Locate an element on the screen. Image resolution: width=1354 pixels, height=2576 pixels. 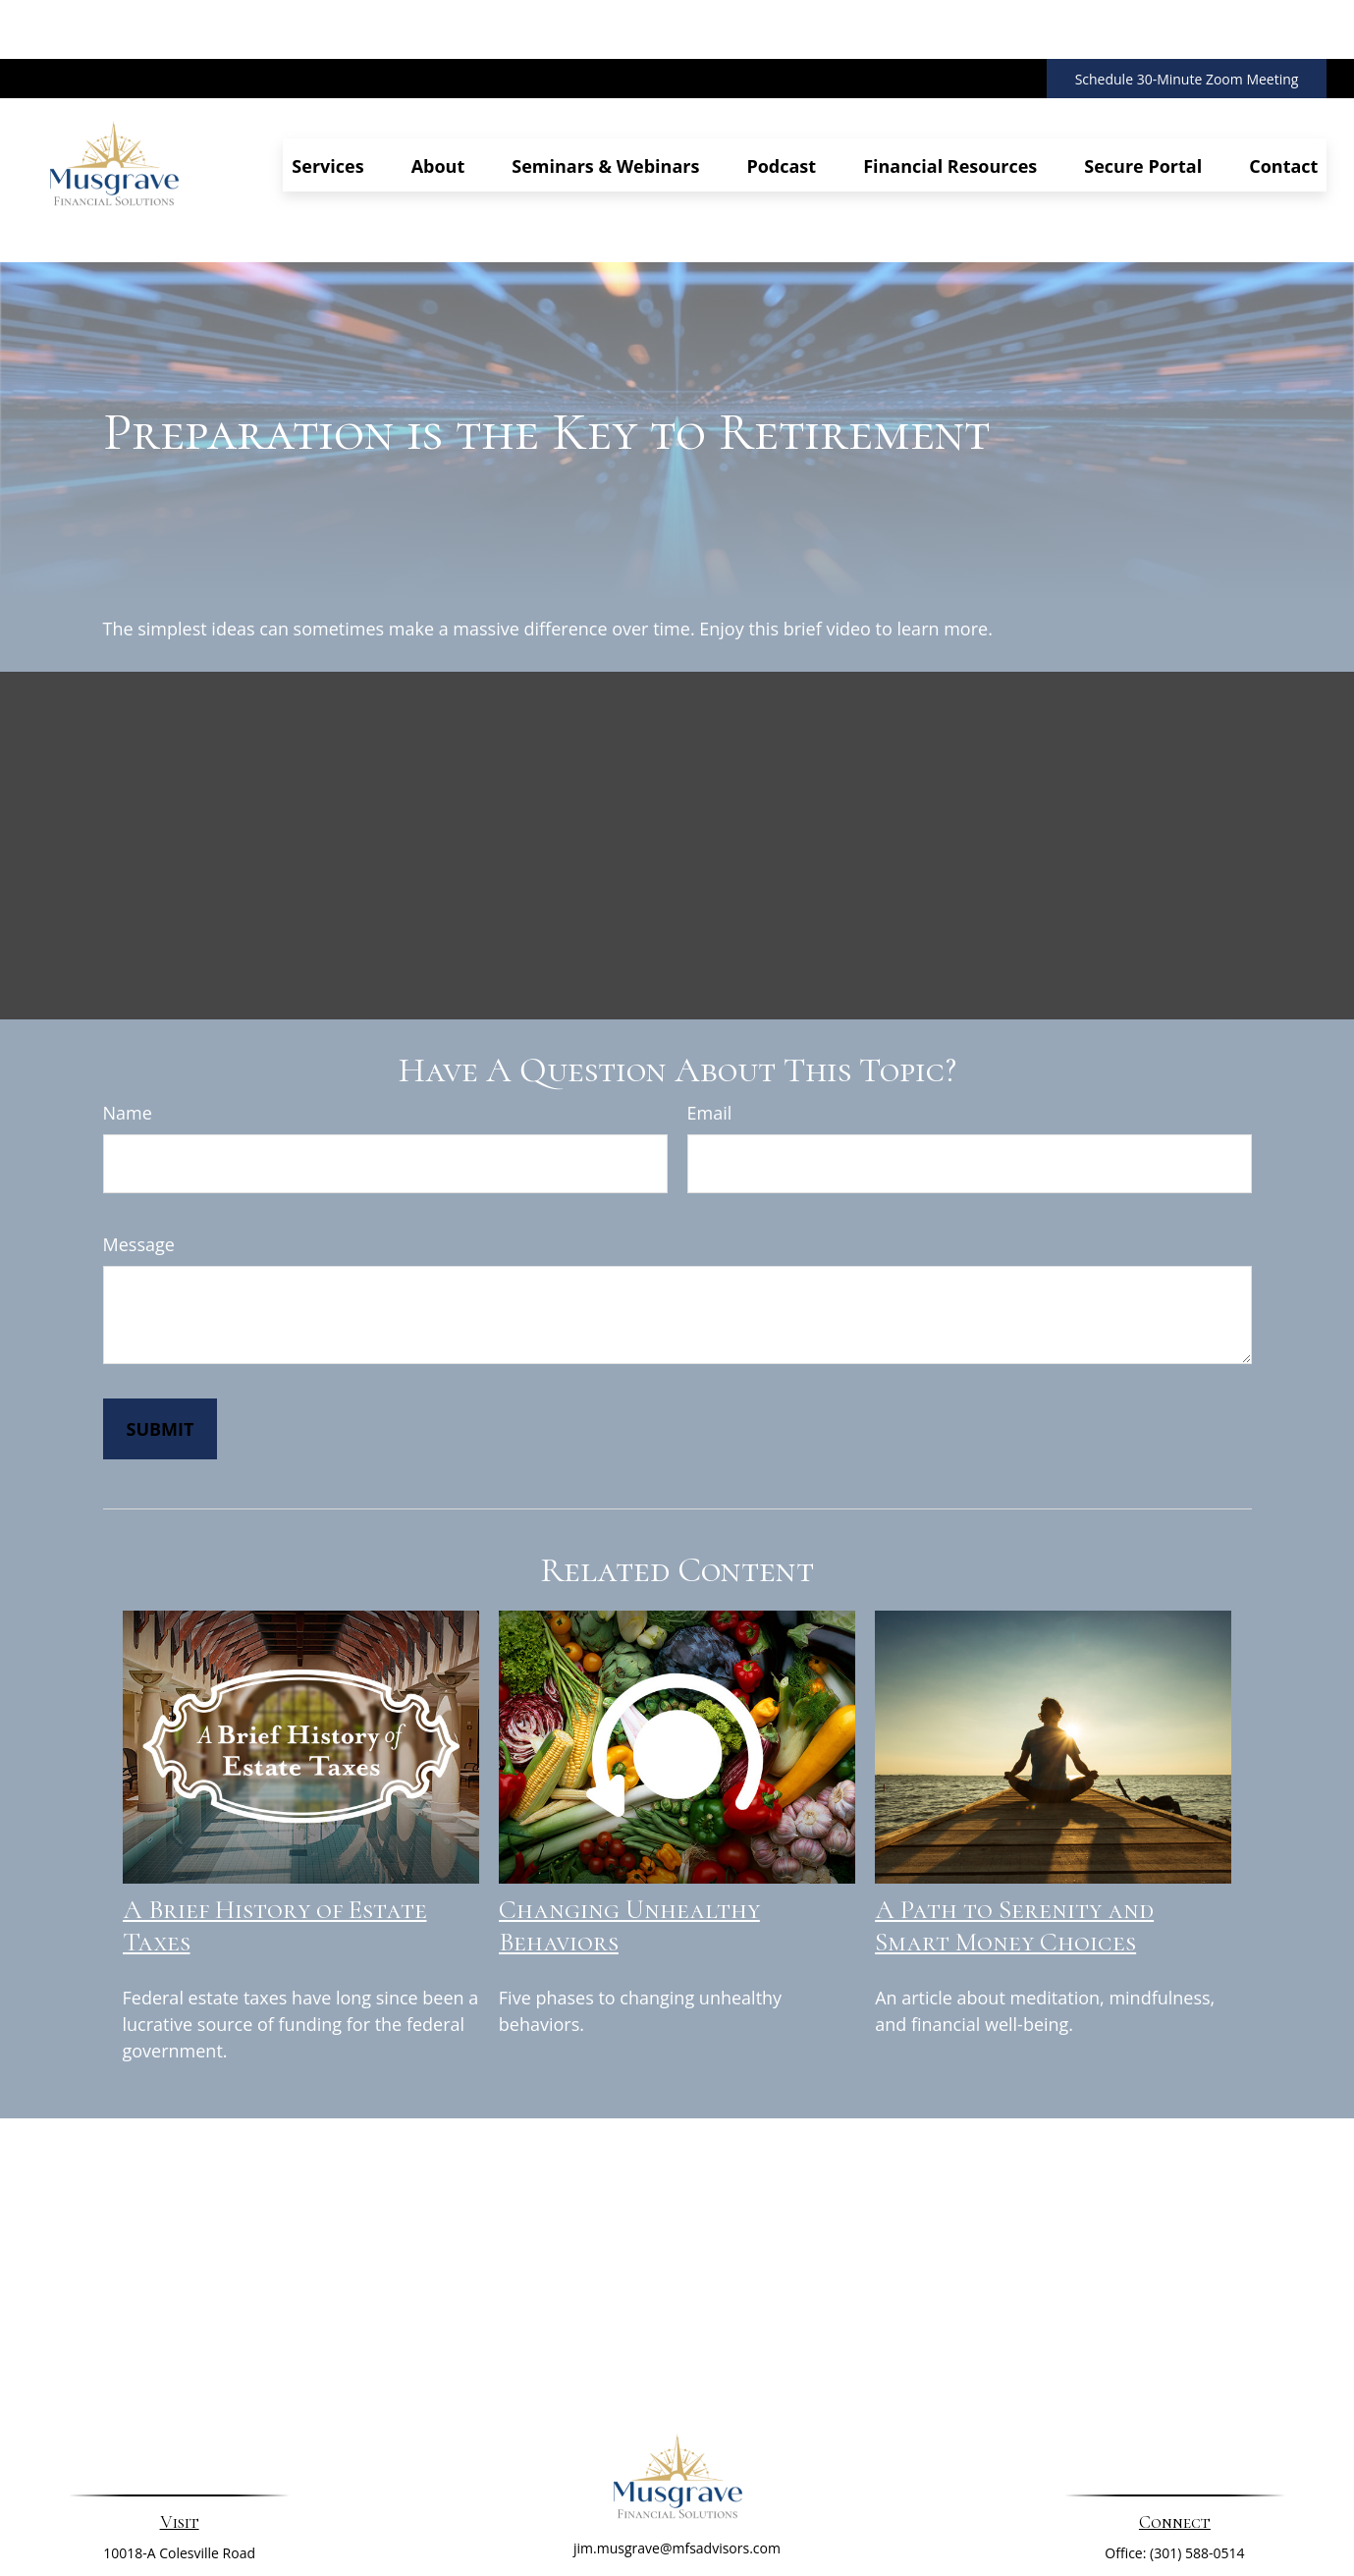
BrokerCheck is located at coordinates (879, 2540).